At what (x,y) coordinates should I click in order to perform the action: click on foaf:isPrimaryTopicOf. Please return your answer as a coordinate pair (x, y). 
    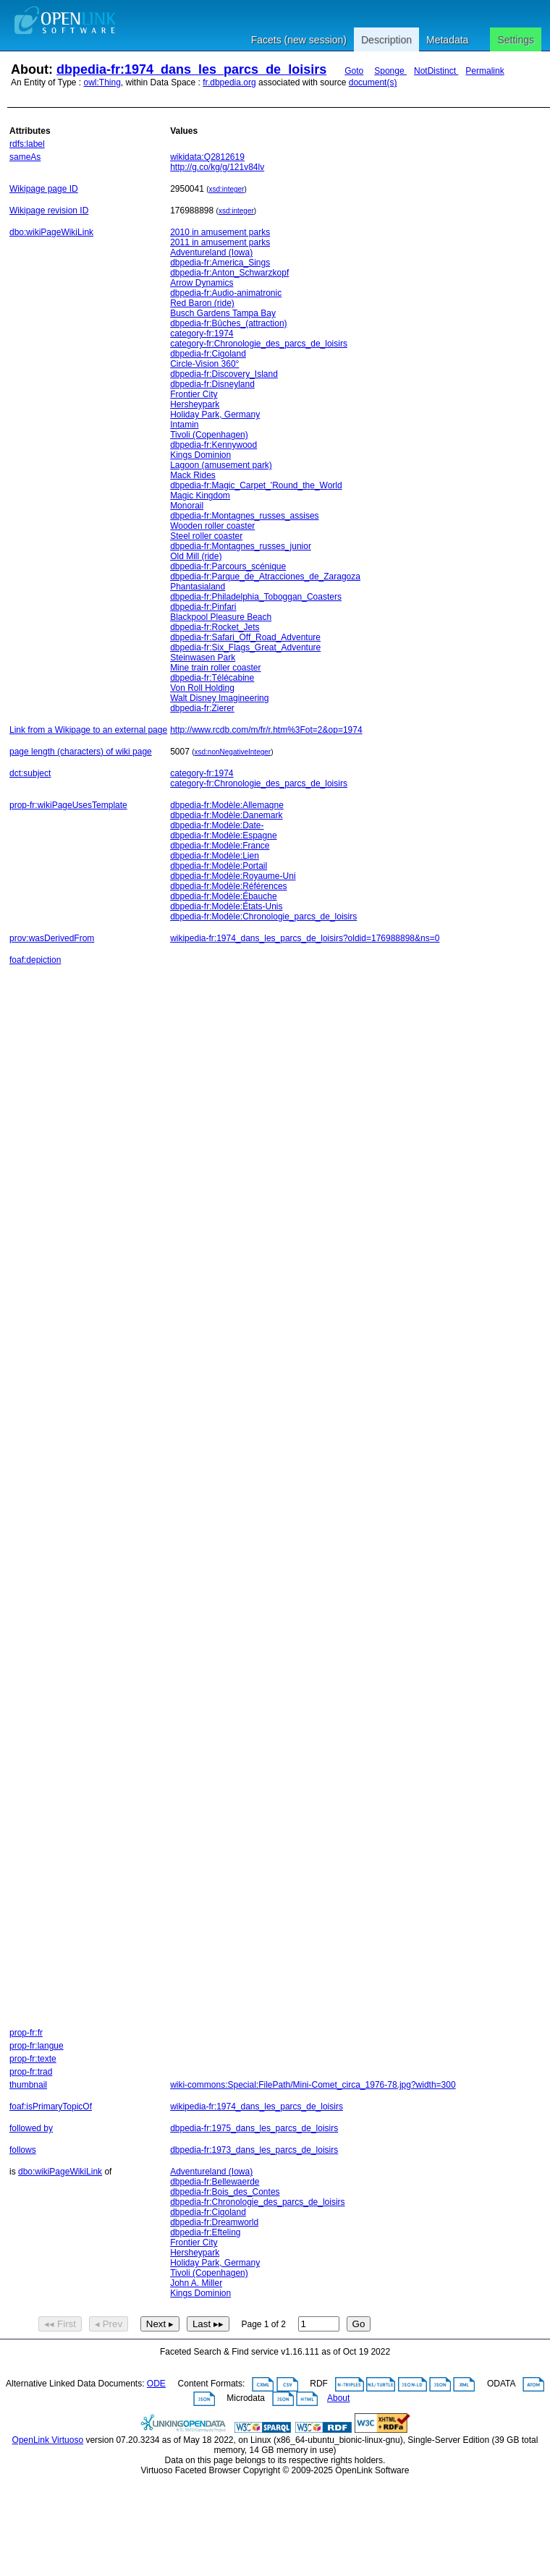
    Looking at the image, I should click on (50, 2106).